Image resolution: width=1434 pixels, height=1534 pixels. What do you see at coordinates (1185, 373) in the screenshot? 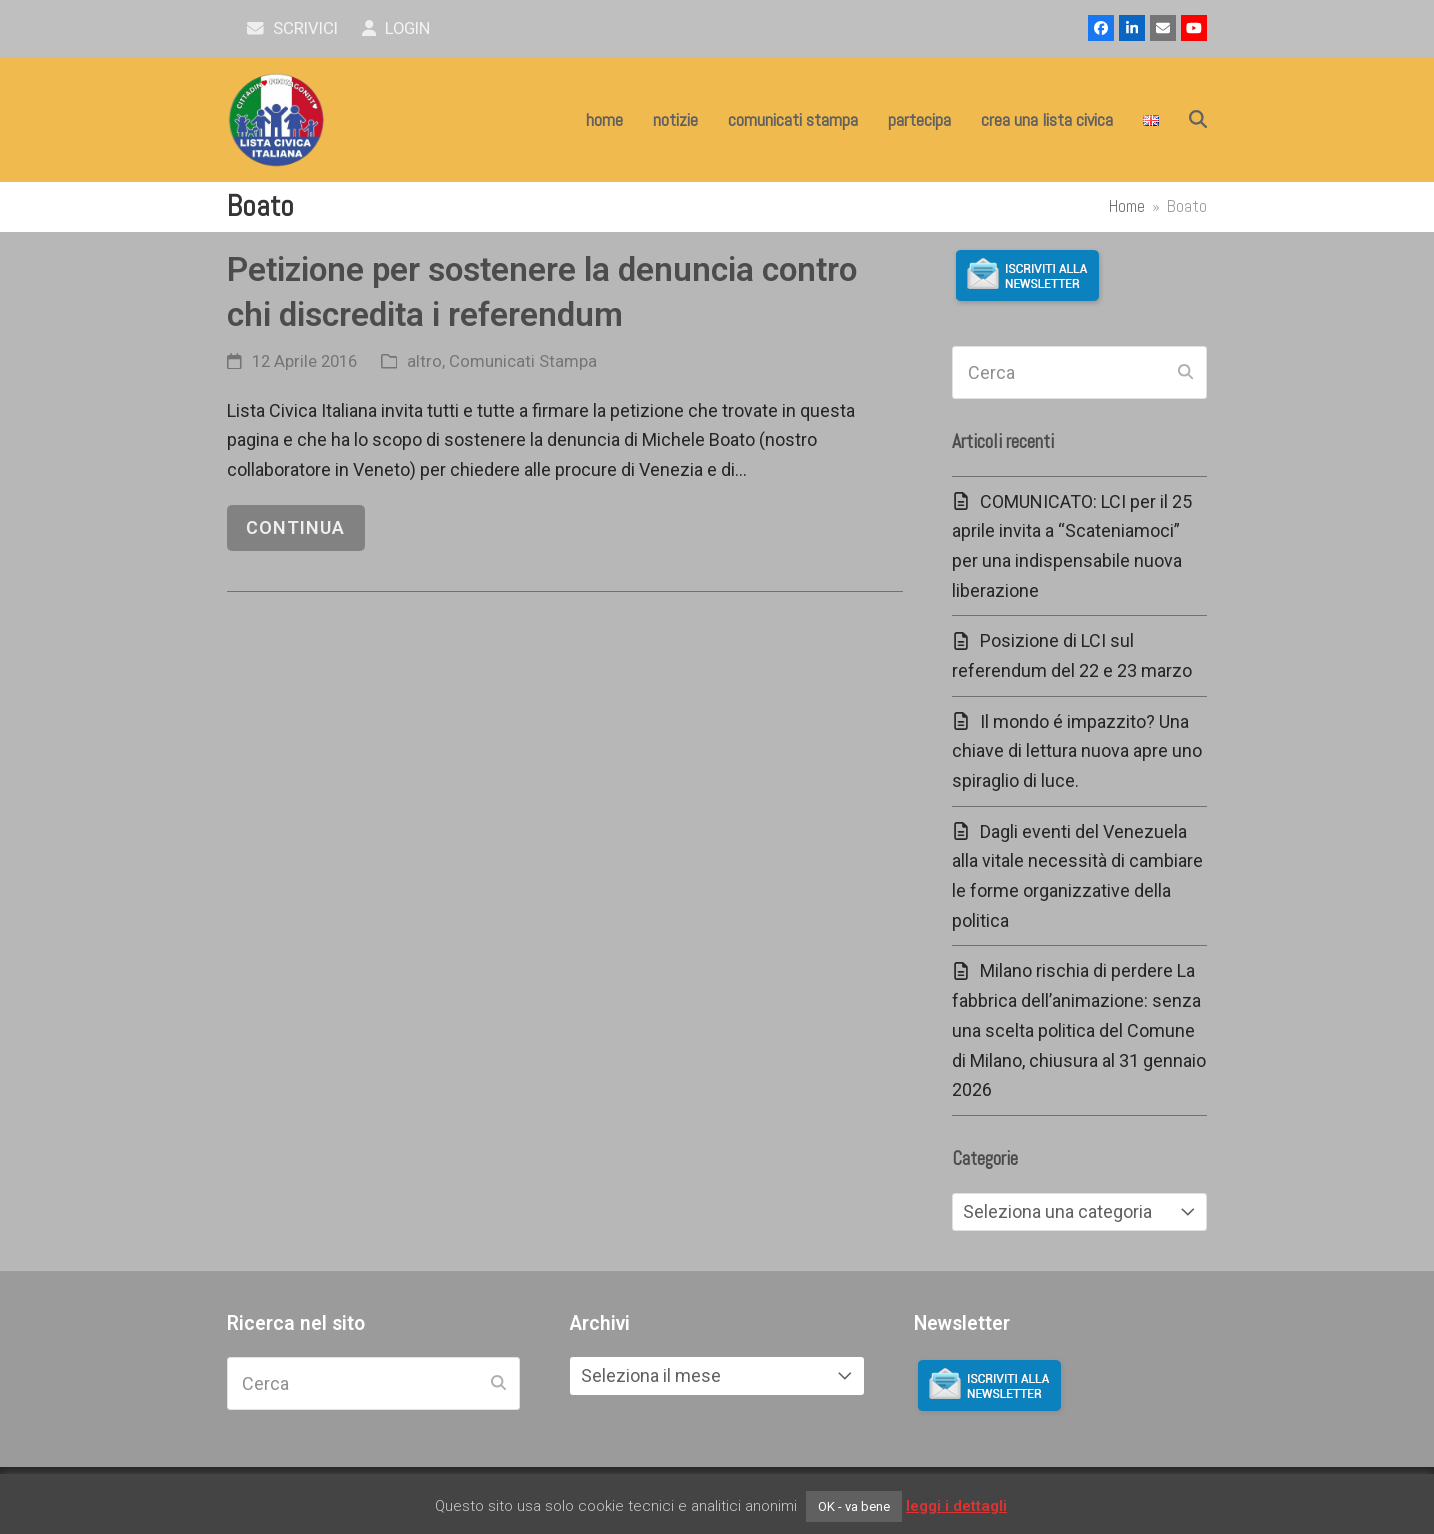
I see `[Submit search]` at bounding box center [1185, 373].